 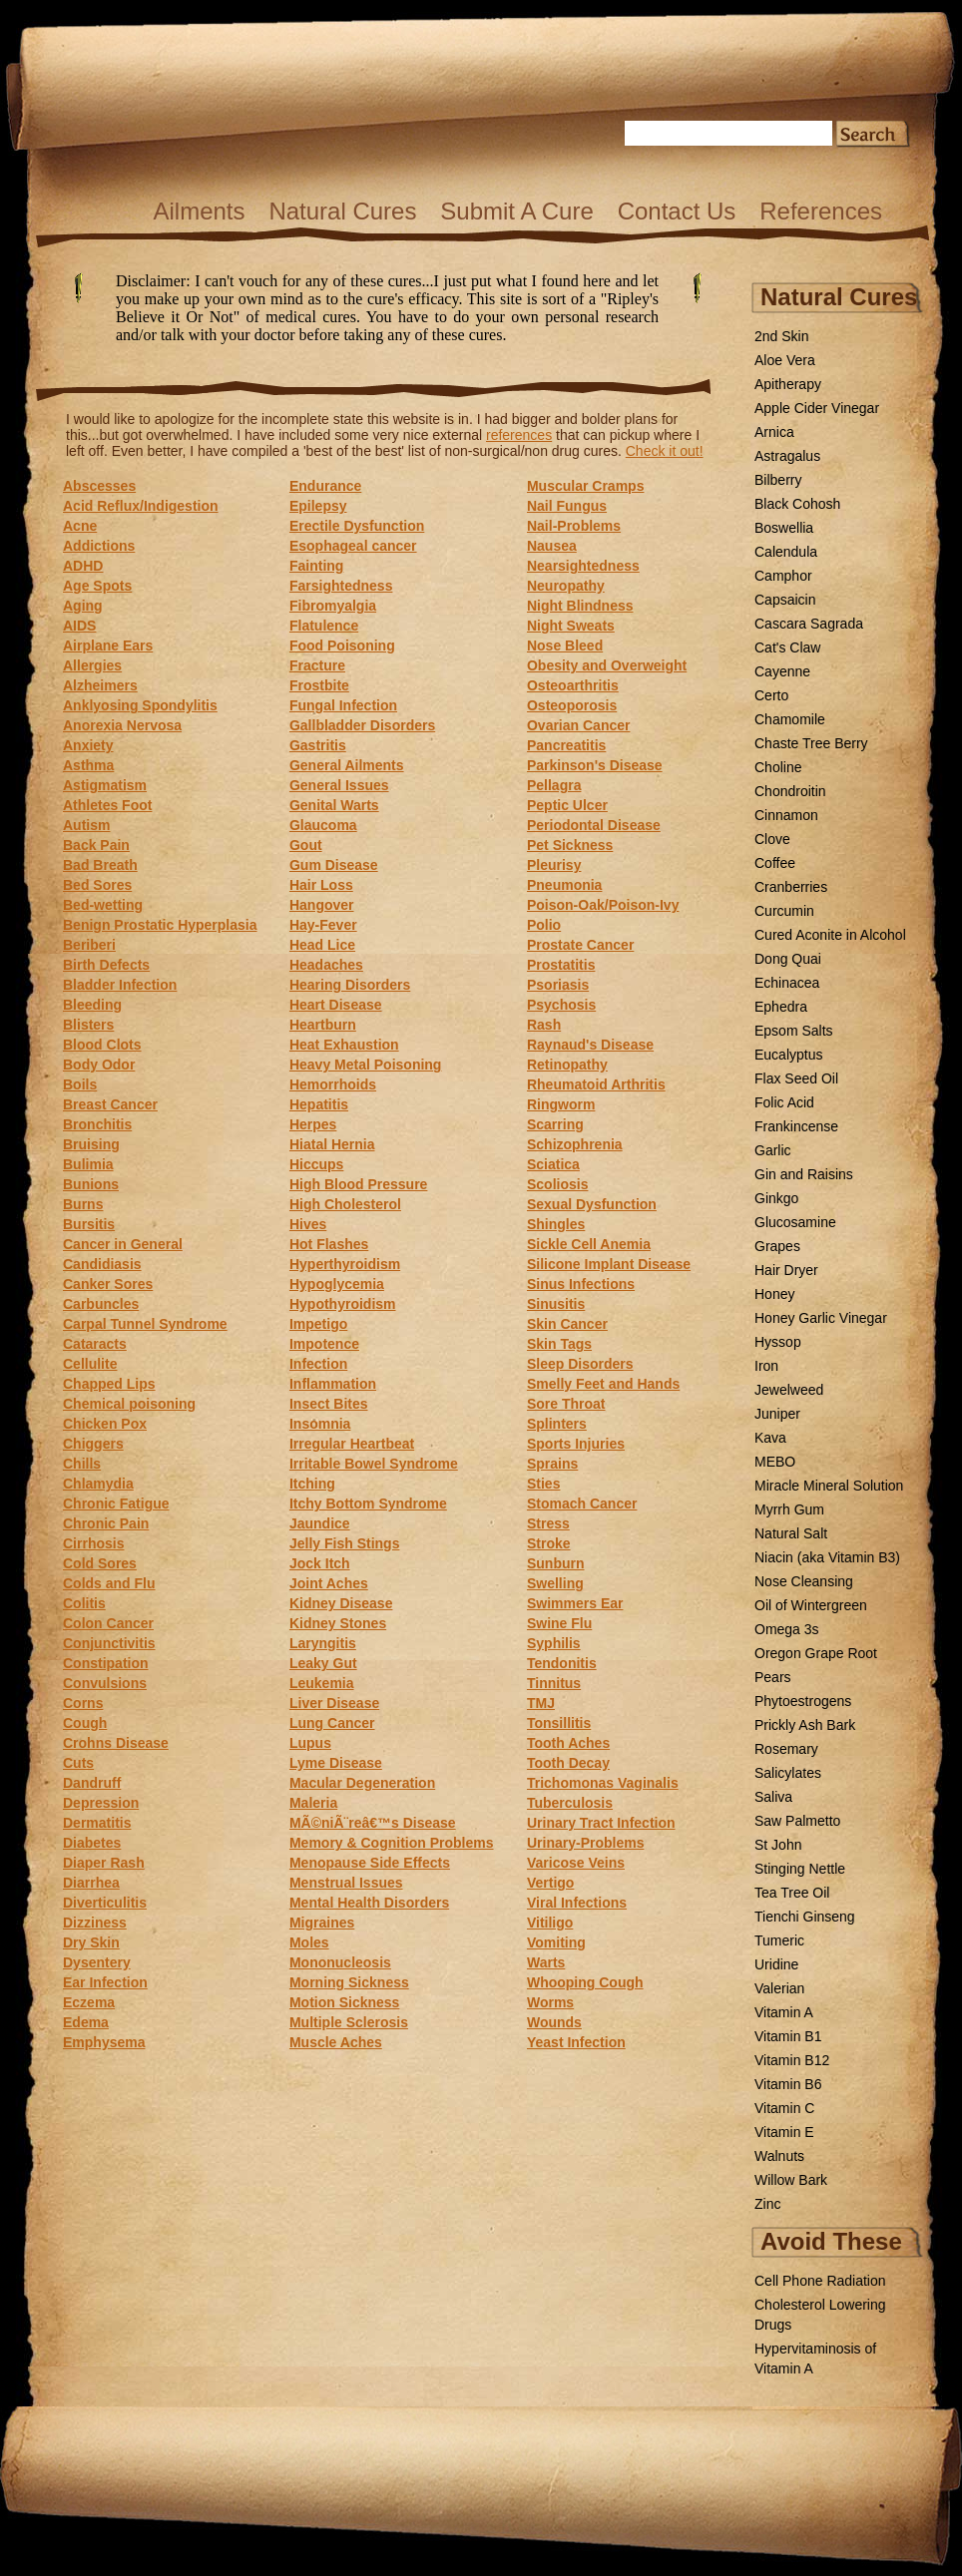 What do you see at coordinates (772, 1150) in the screenshot?
I see `Garlic` at bounding box center [772, 1150].